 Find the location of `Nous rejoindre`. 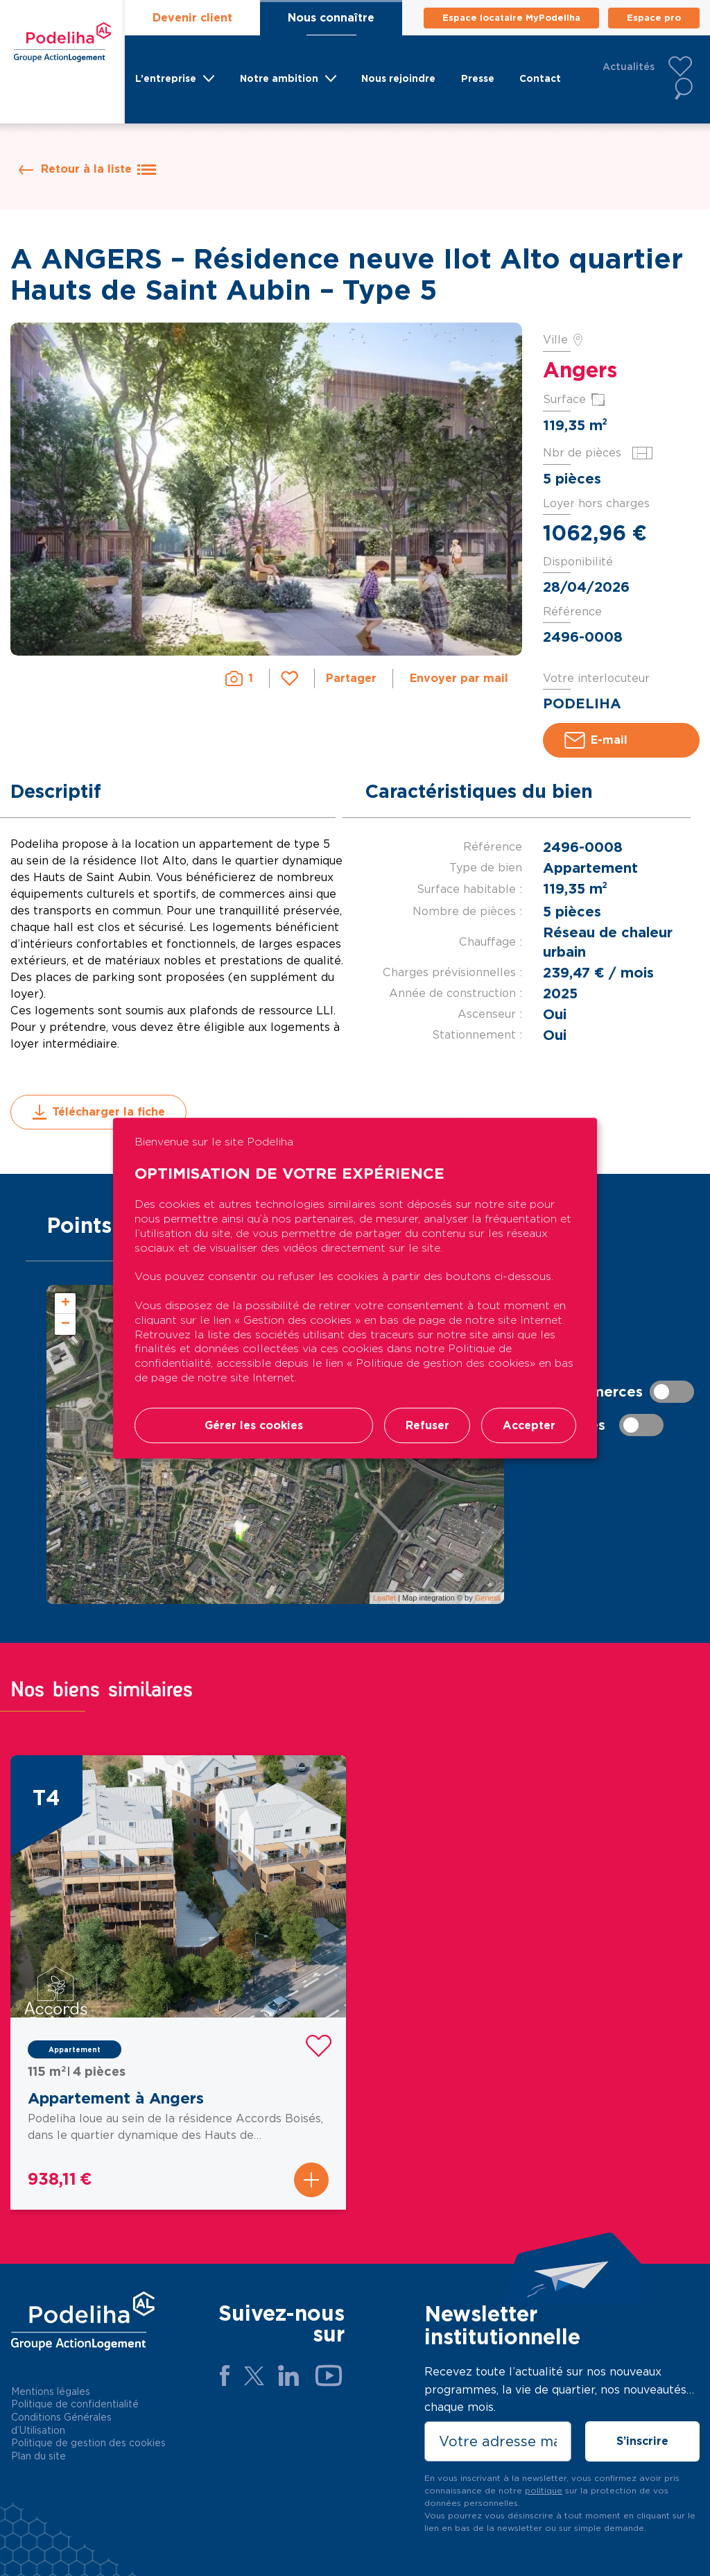

Nous rejoindre is located at coordinates (396, 79).